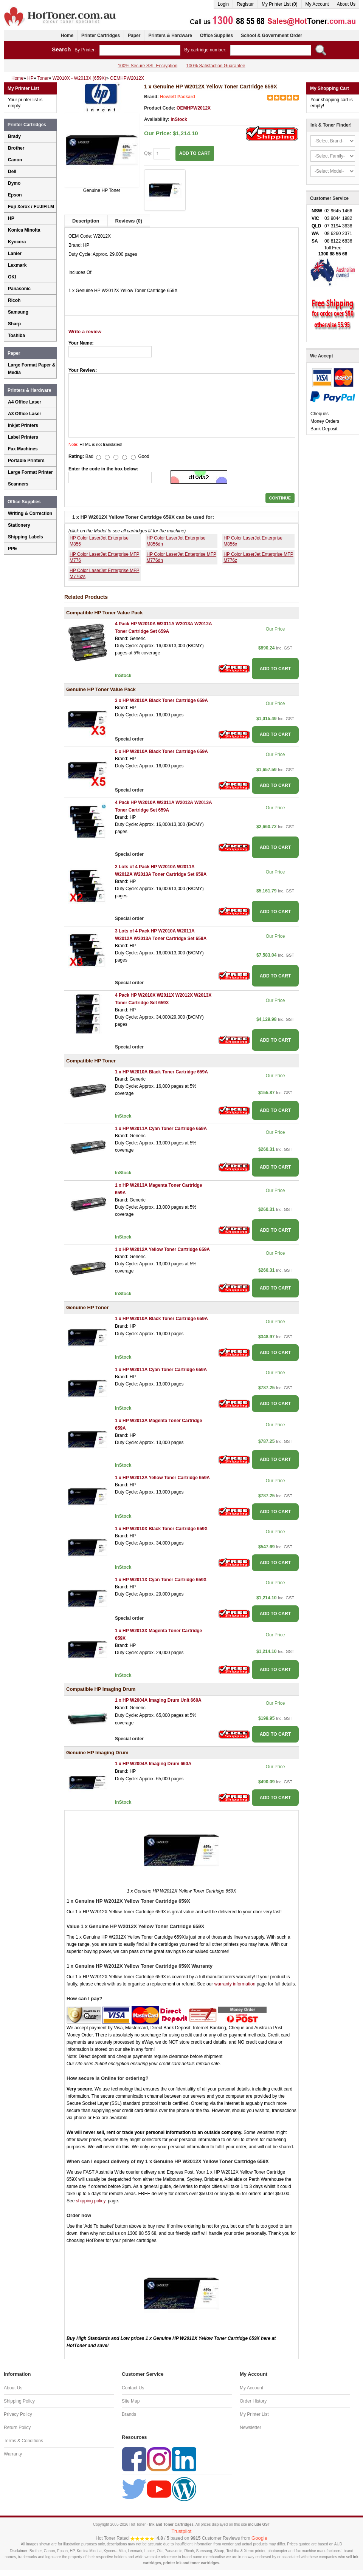 Image resolution: width=363 pixels, height=2576 pixels. What do you see at coordinates (14, 323) in the screenshot?
I see `Sharp` at bounding box center [14, 323].